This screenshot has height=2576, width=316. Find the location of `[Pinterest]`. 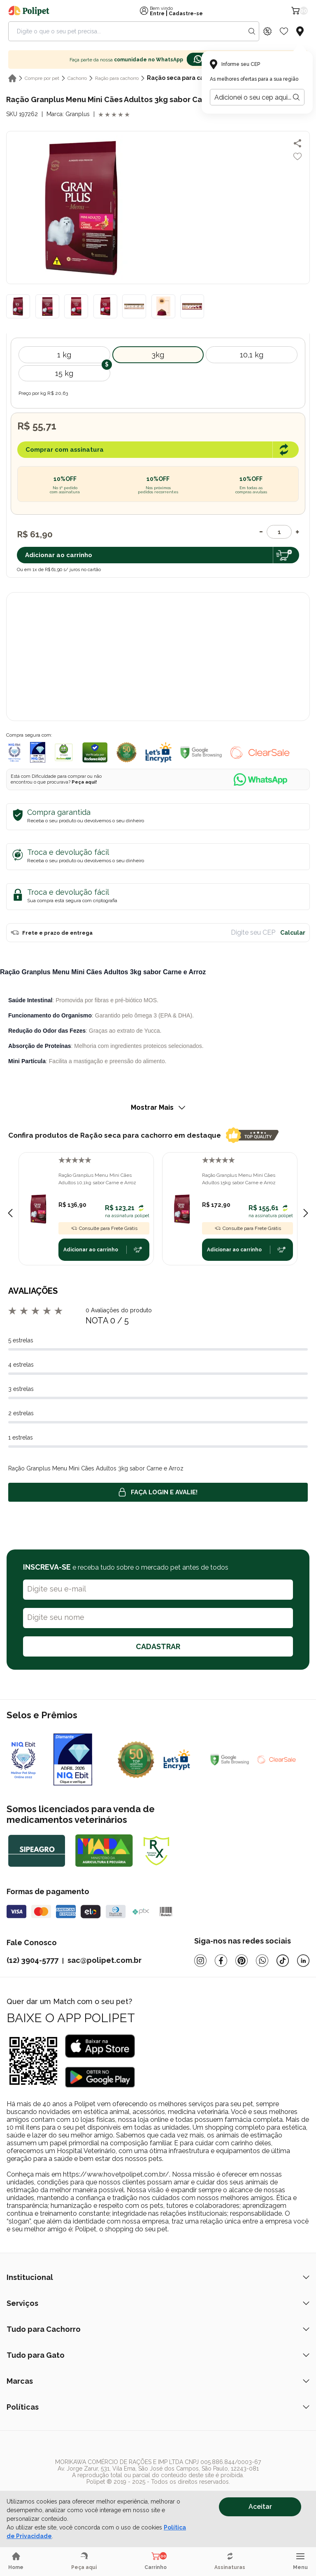

[Pinterest] is located at coordinates (241, 1960).